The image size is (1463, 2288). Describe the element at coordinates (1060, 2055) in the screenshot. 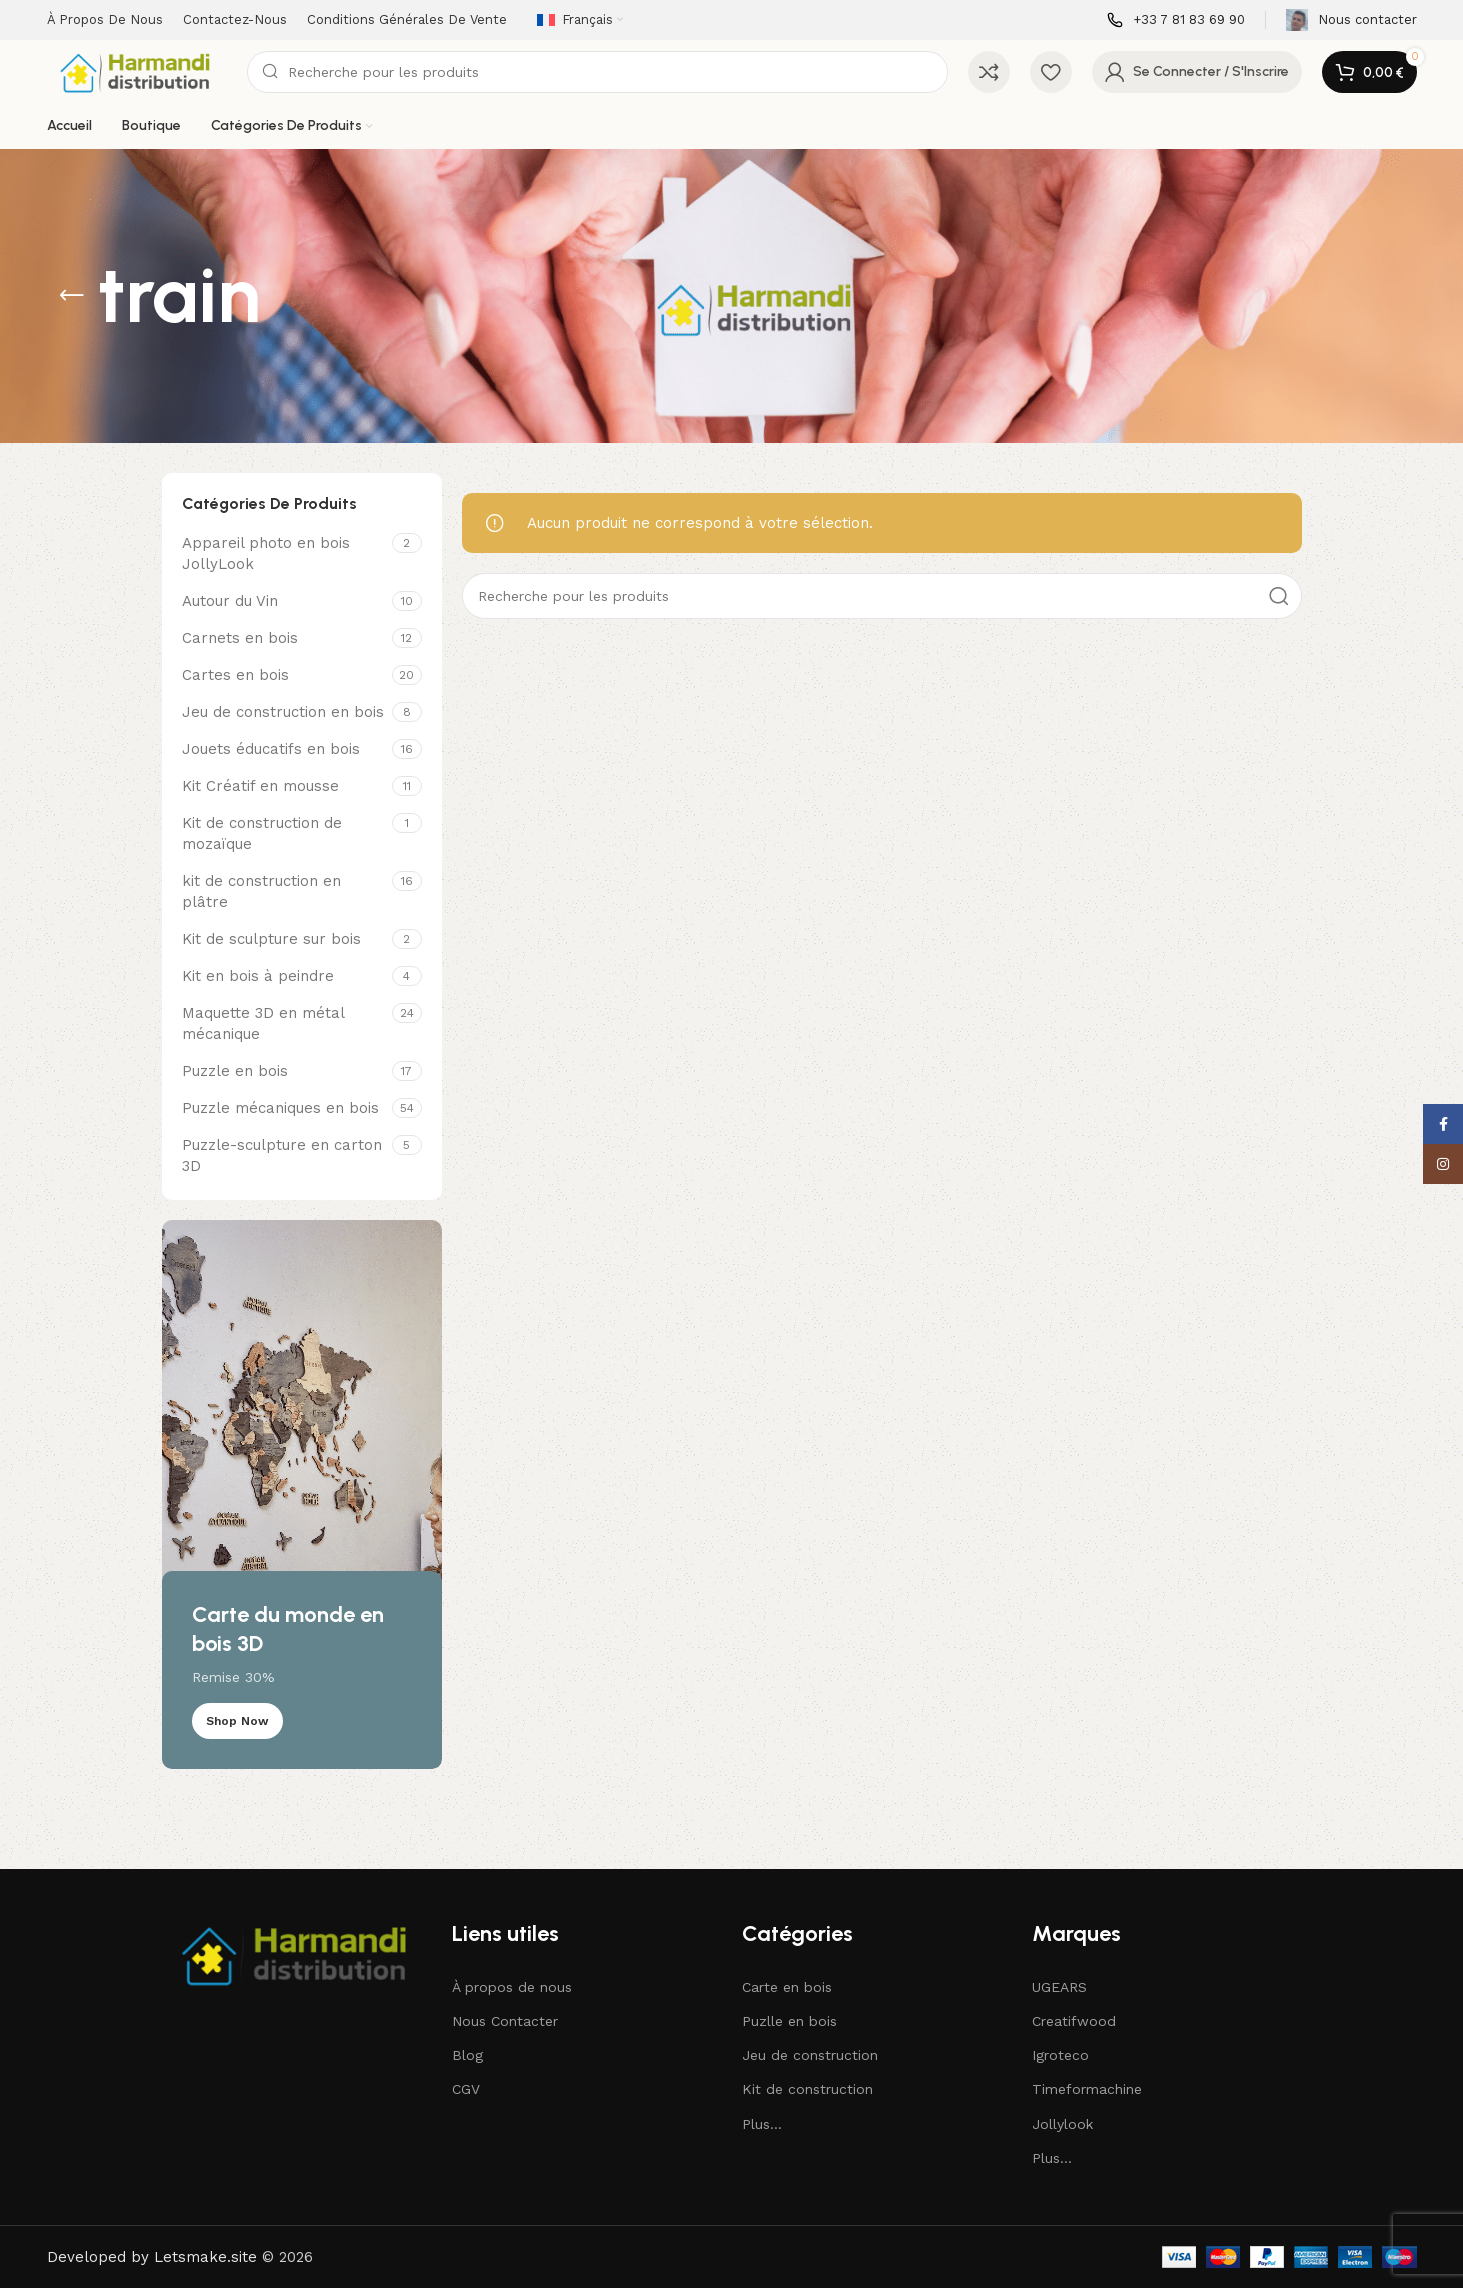

I see `Igroteco` at that location.